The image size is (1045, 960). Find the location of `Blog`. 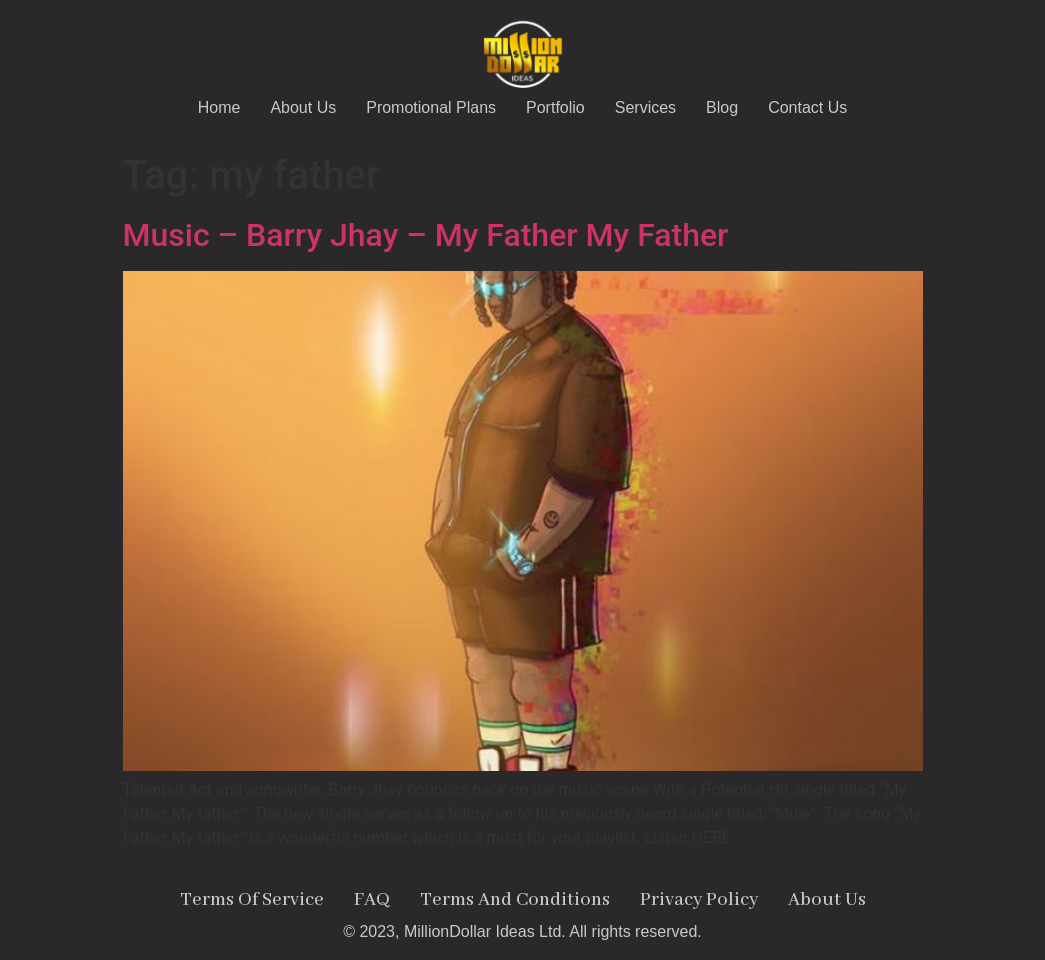

Blog is located at coordinates (722, 107).